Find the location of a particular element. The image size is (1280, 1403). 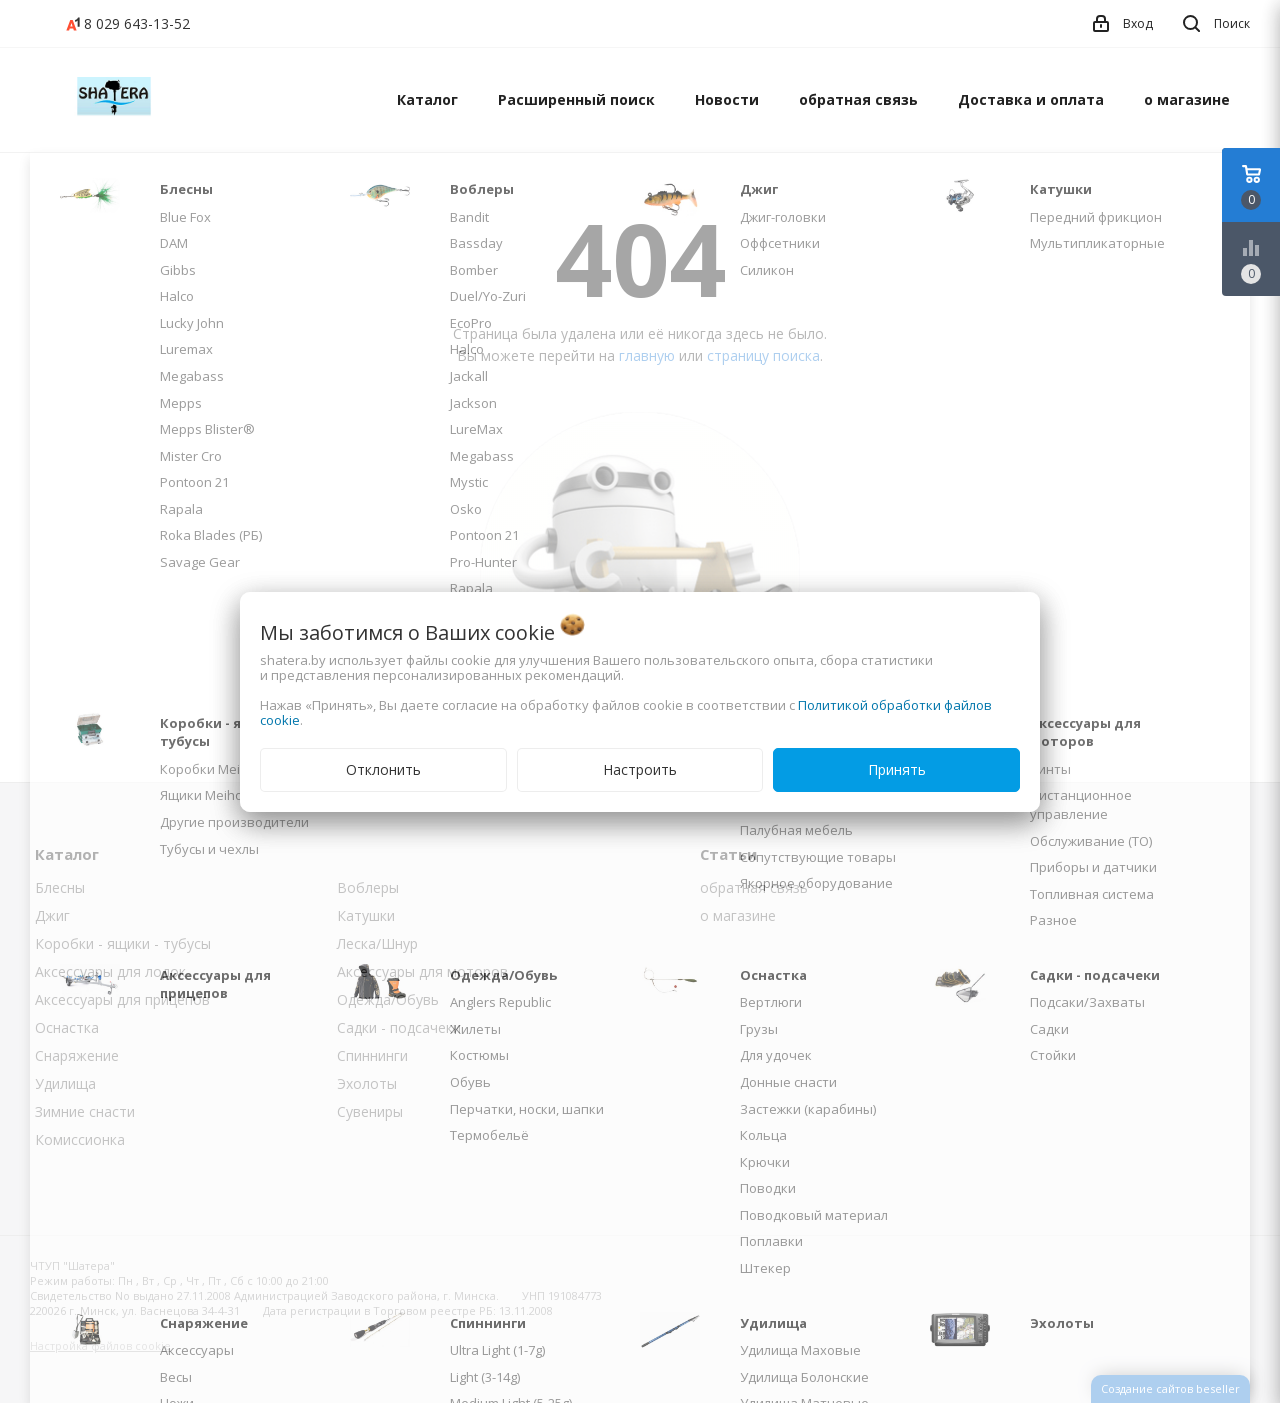

Эхолоты is located at coordinates (367, 1083).